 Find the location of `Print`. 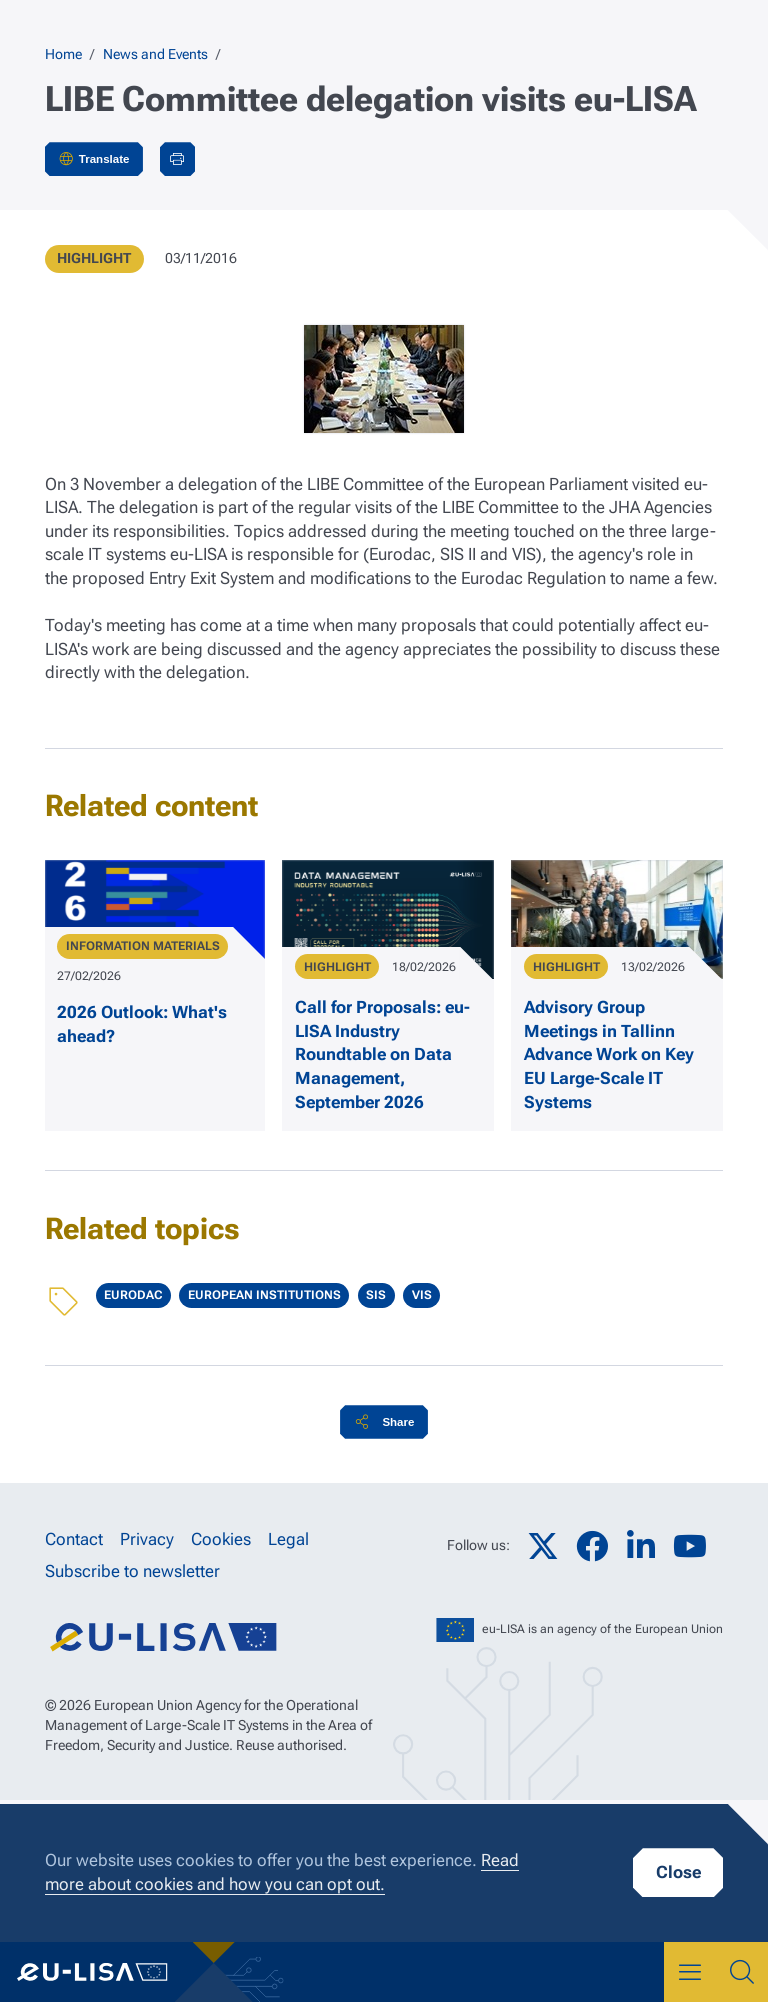

Print is located at coordinates (178, 159).